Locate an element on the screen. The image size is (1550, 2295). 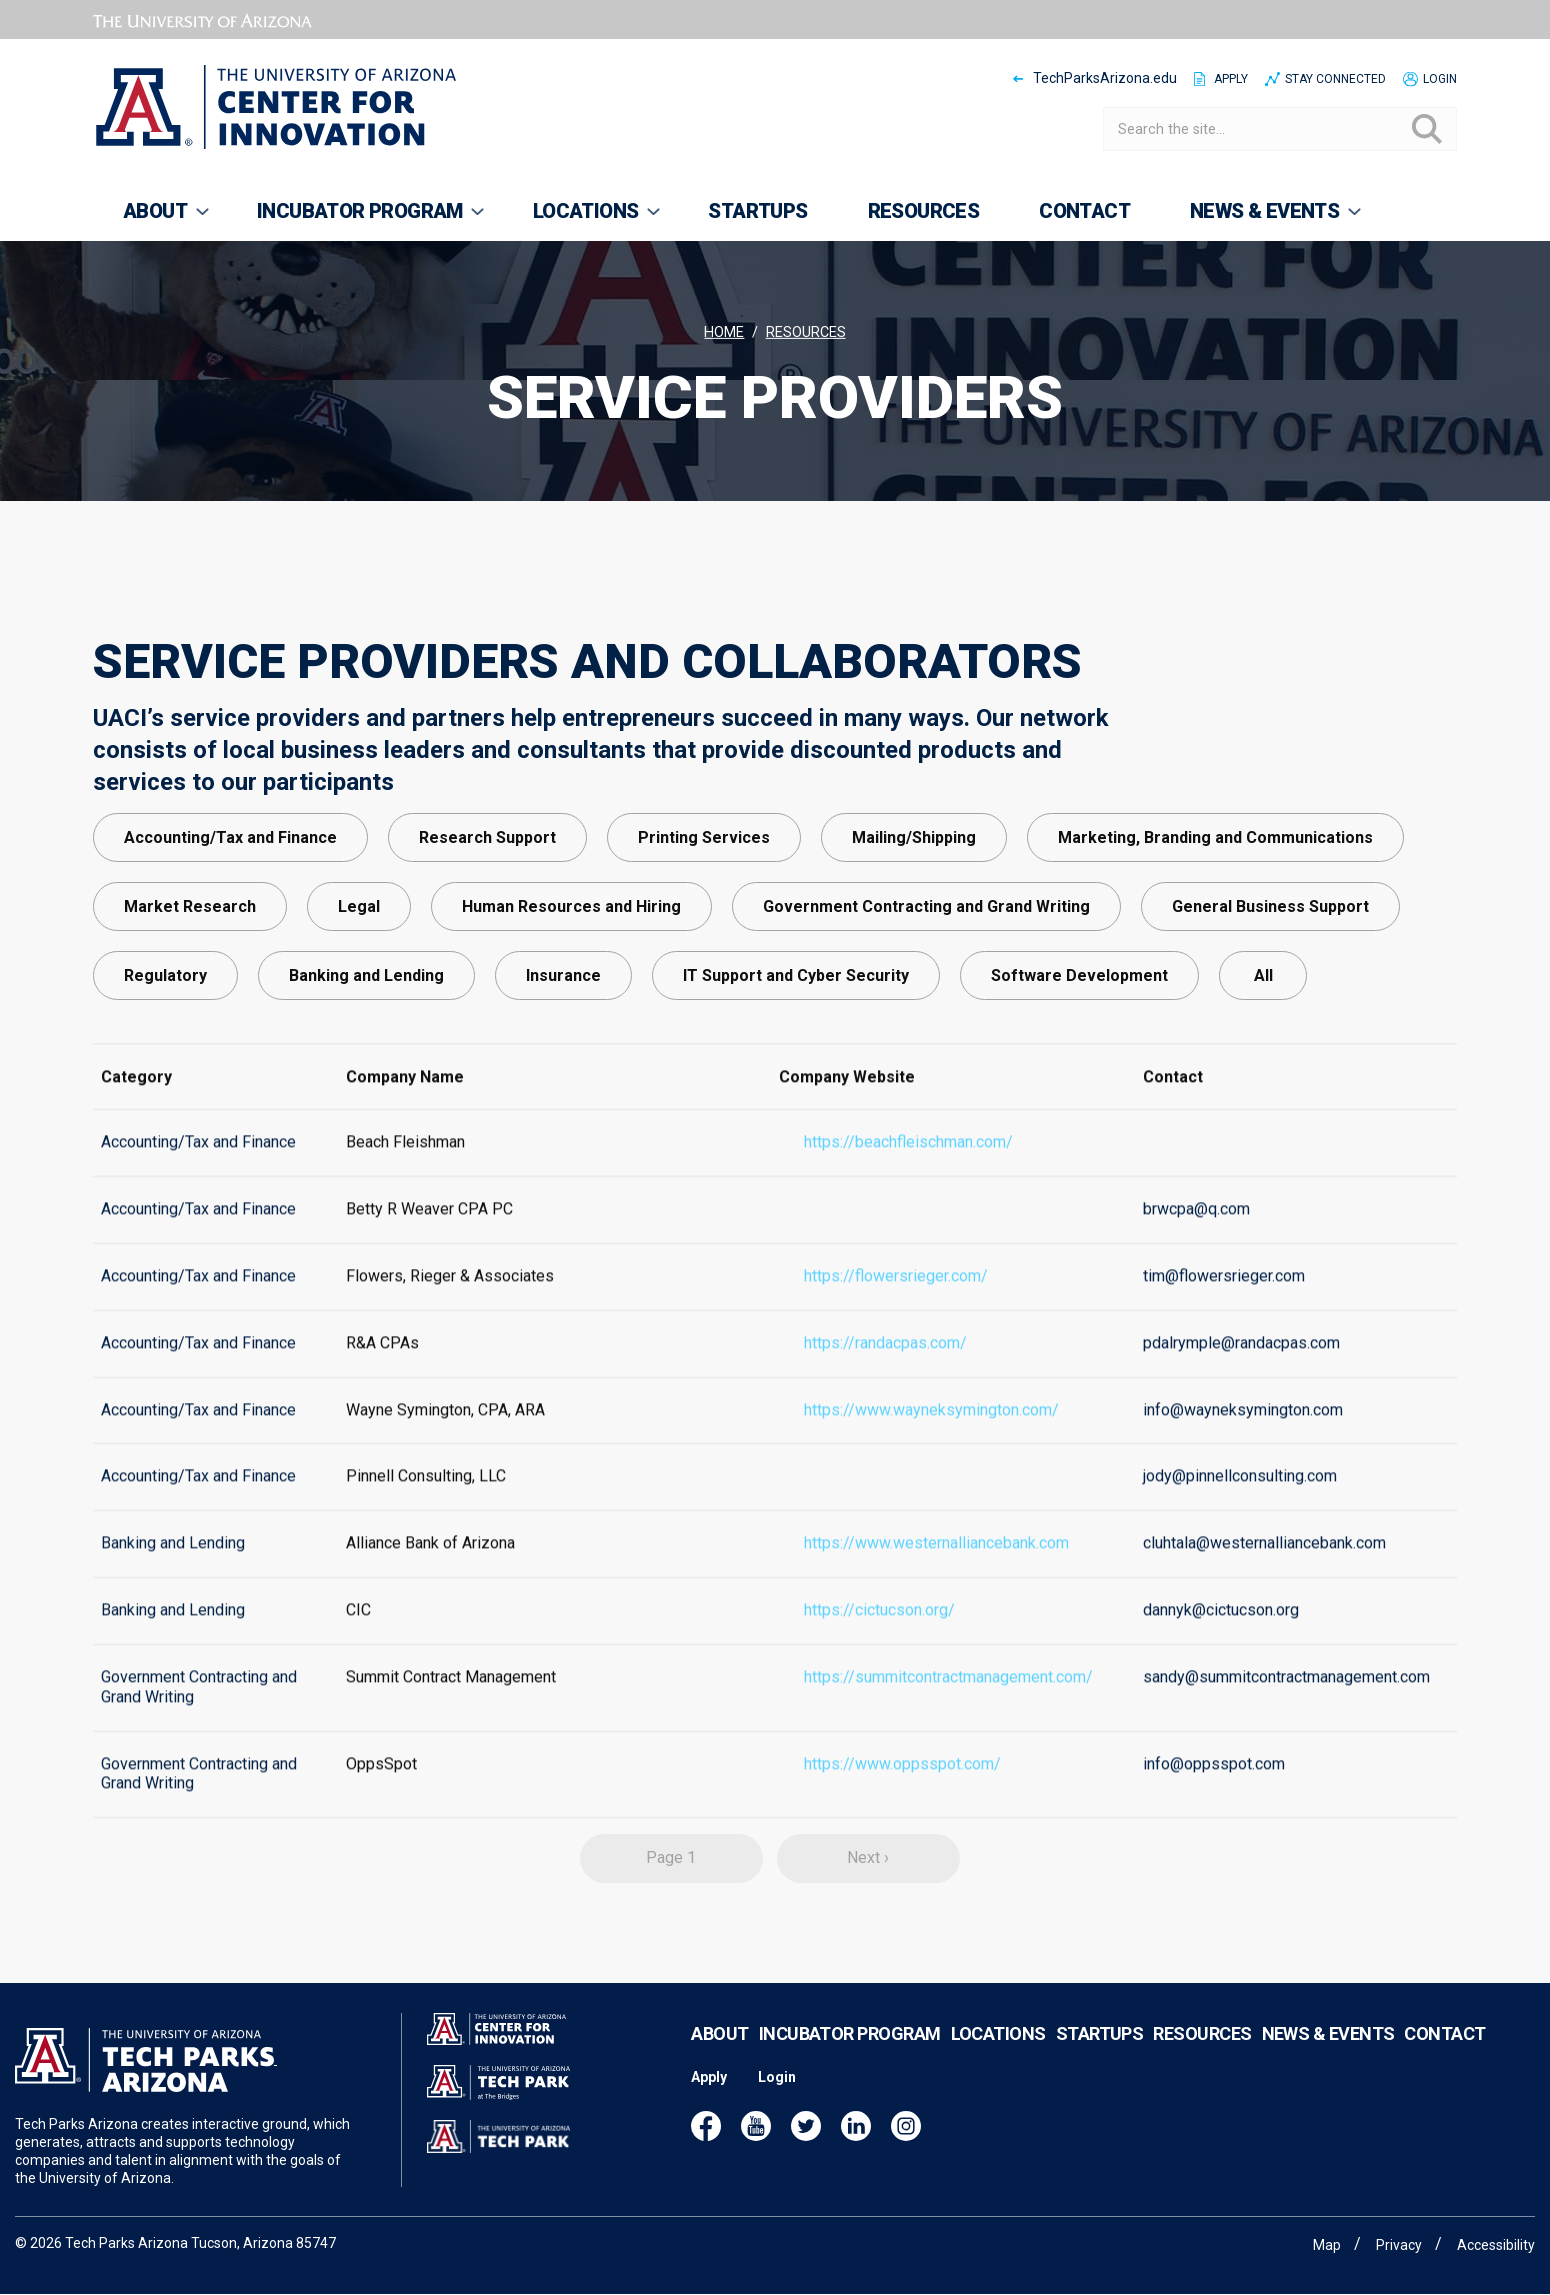
Locations is located at coordinates (998, 2059).